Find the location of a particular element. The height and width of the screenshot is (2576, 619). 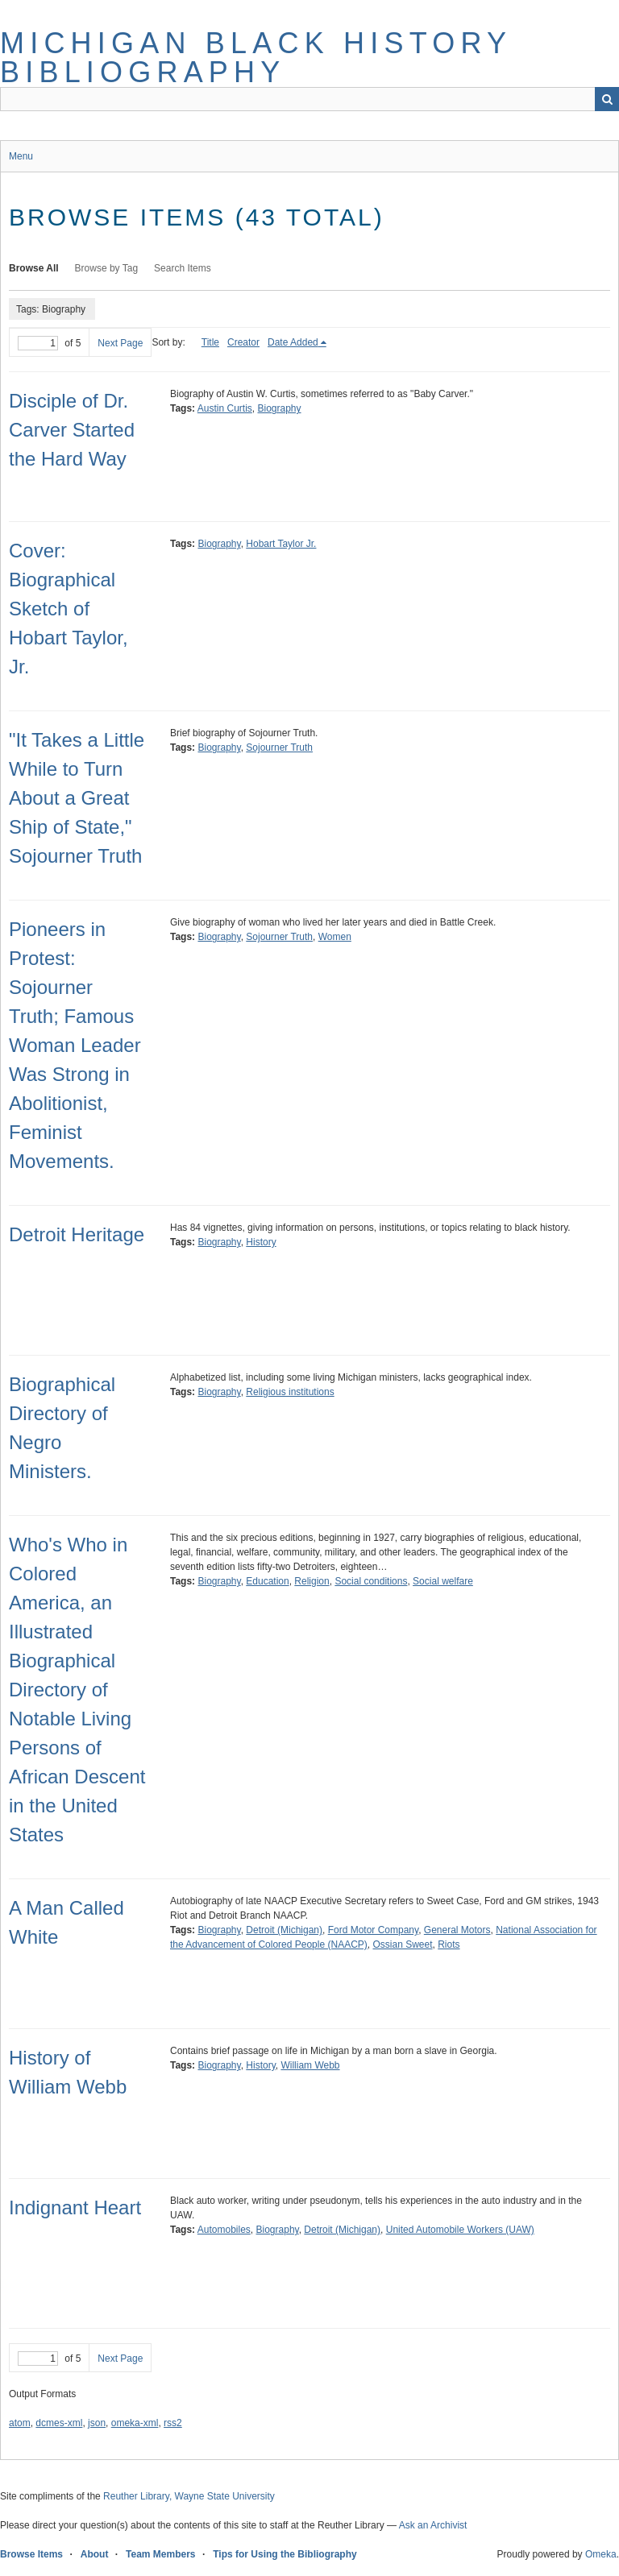

United Automobile Workers (UAW) is located at coordinates (460, 2229).